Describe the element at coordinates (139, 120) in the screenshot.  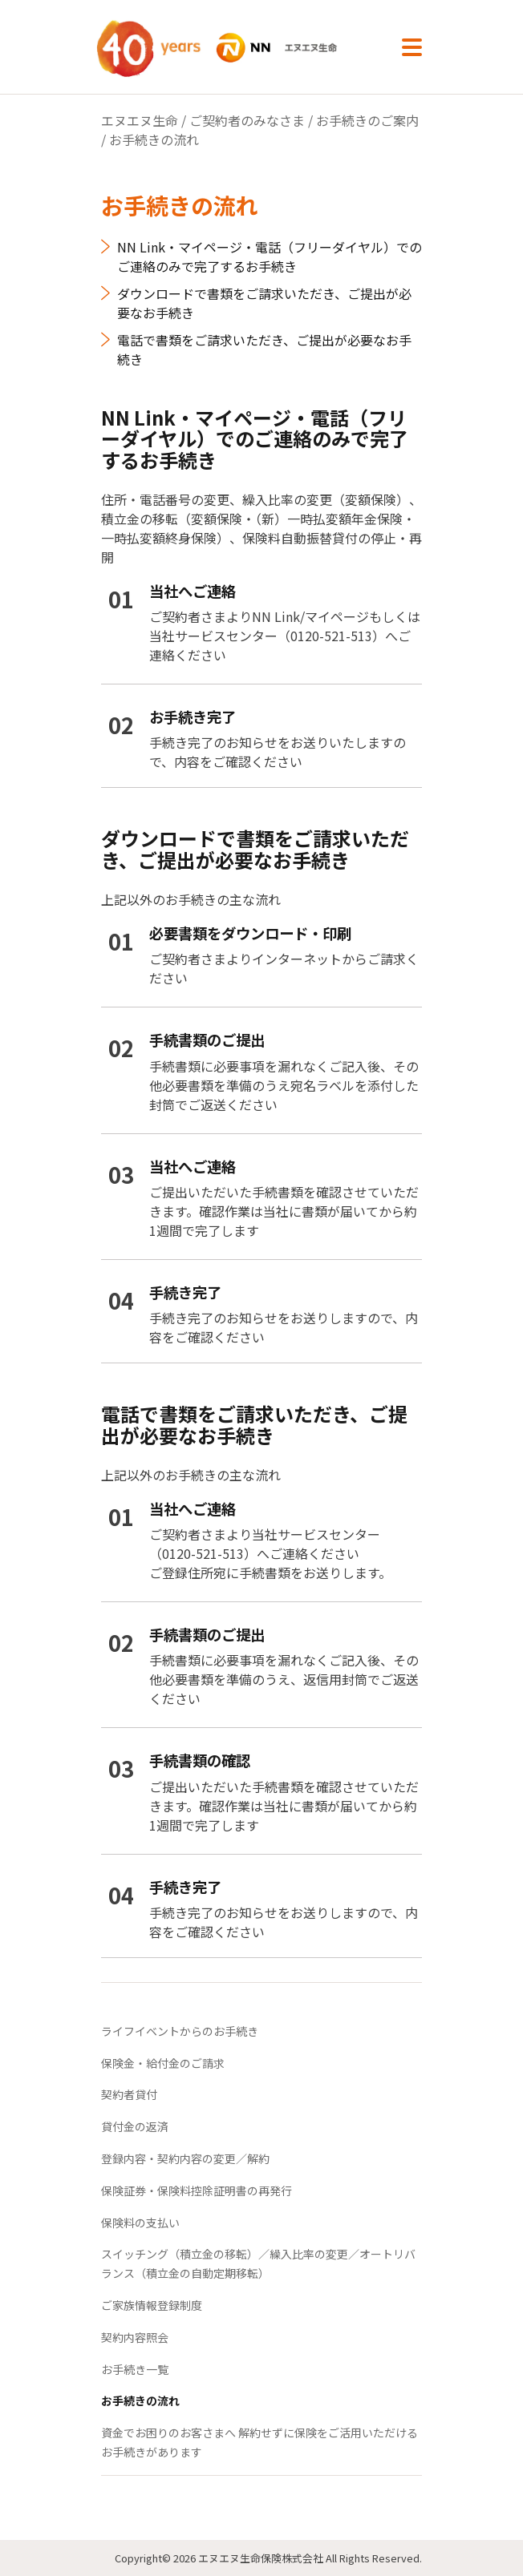
I see `エヌエヌ生命` at that location.